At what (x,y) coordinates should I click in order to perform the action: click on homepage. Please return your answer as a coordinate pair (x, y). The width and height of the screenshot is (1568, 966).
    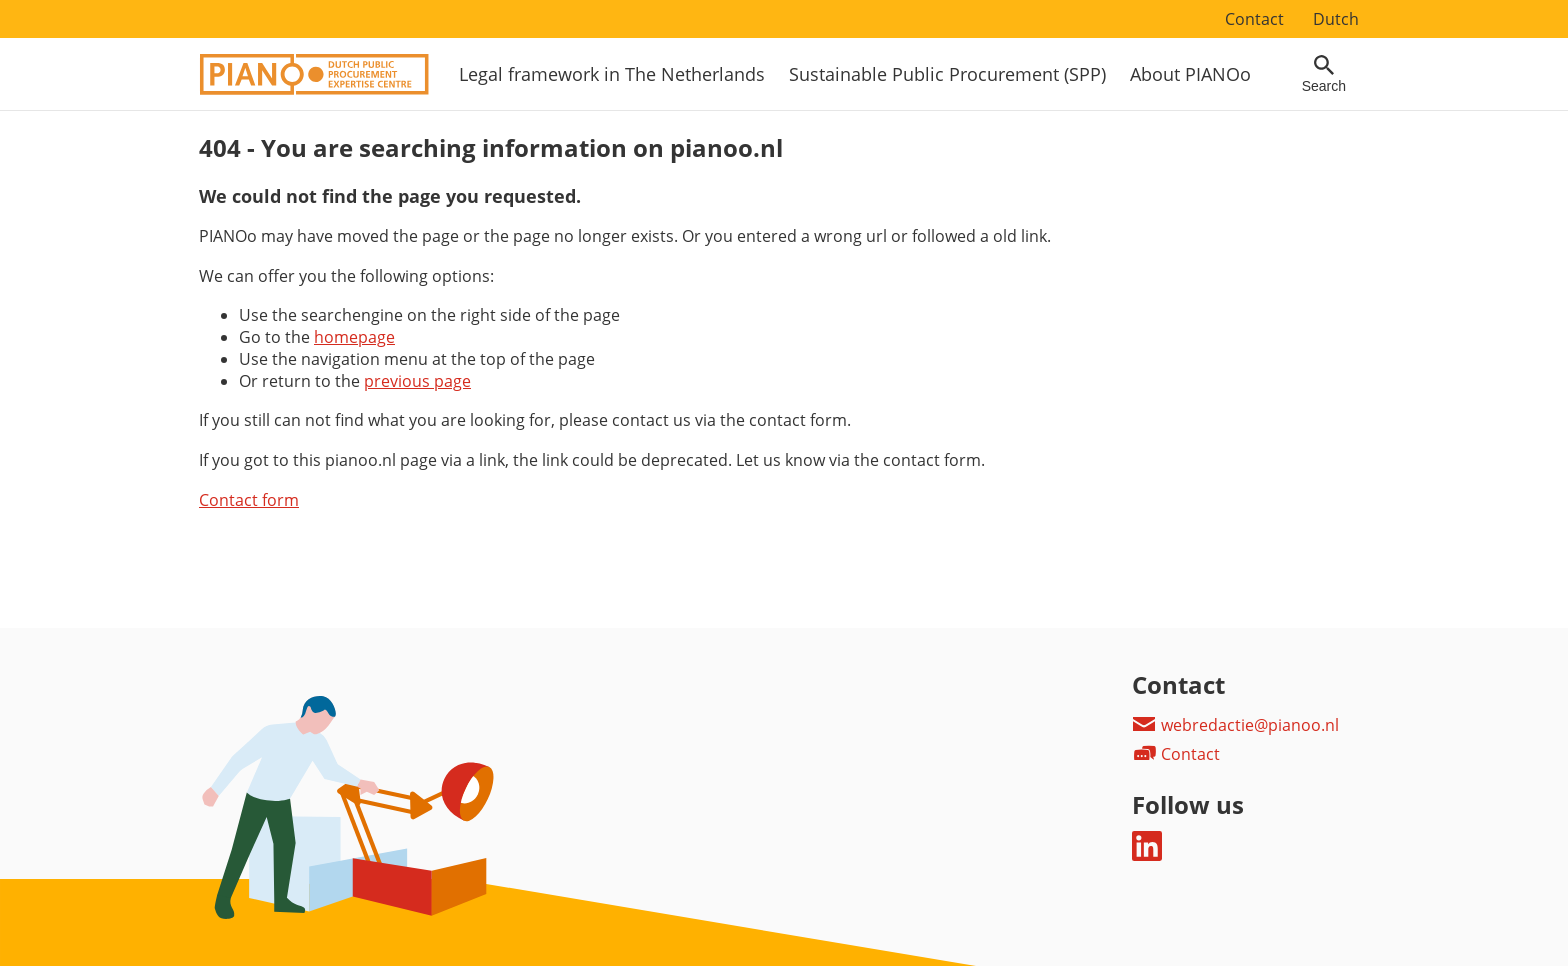
    Looking at the image, I should click on (354, 337).